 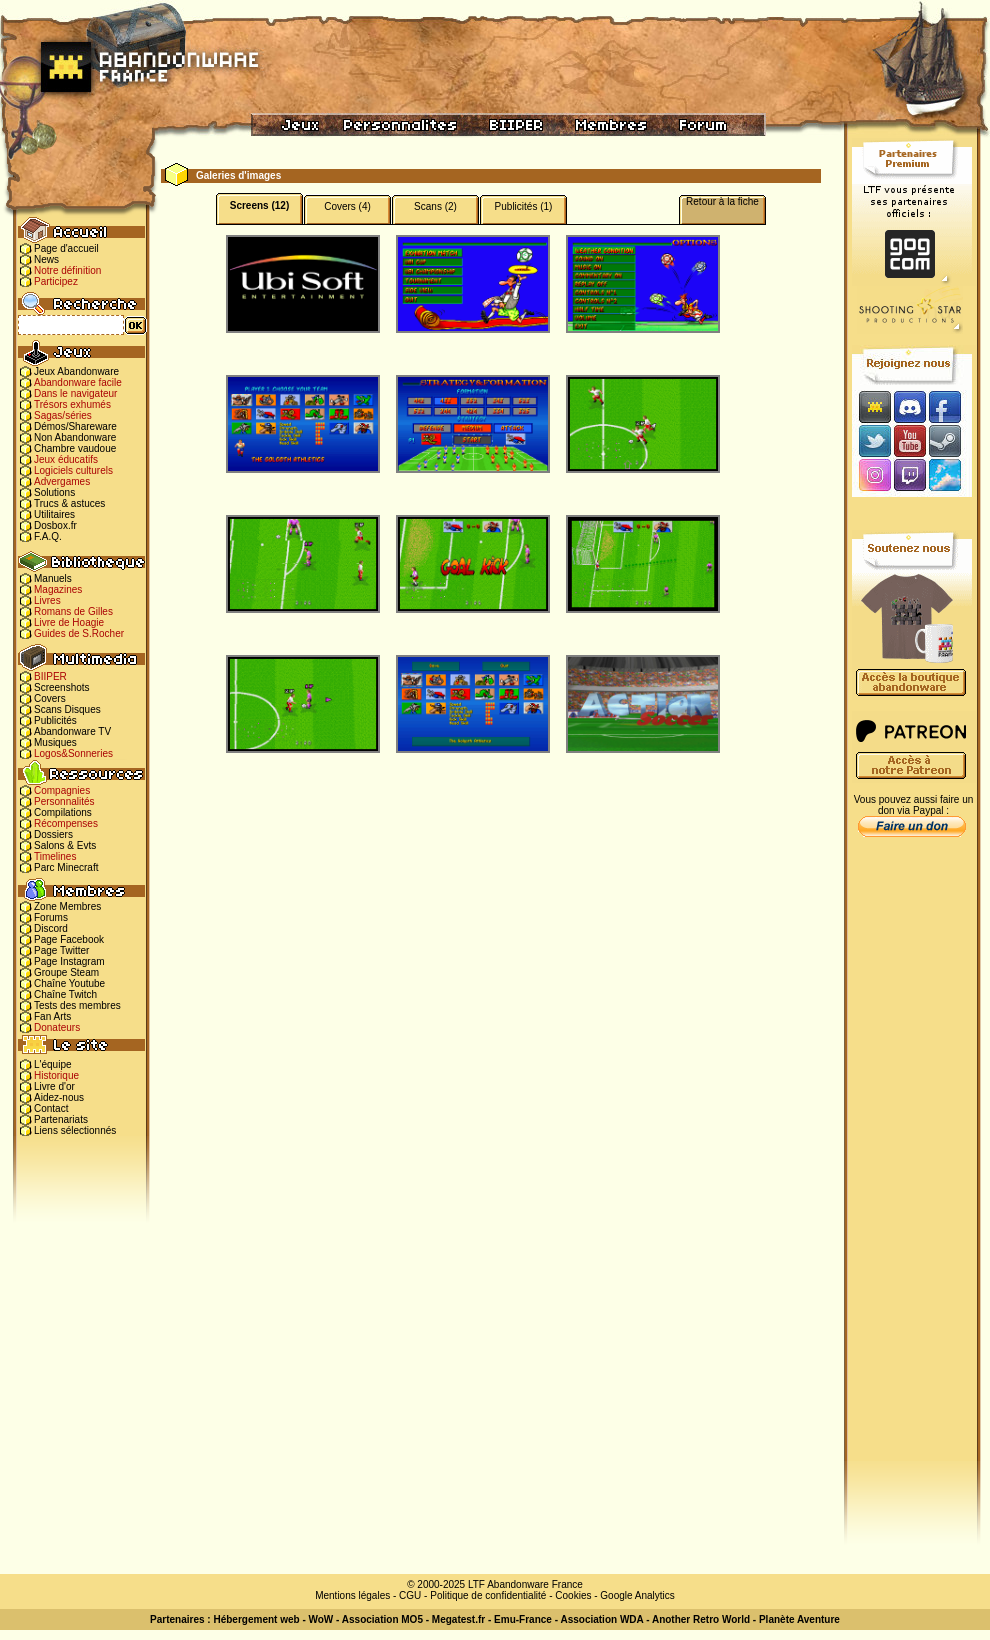 I want to click on Trucs & astuces, so click(x=69, y=503).